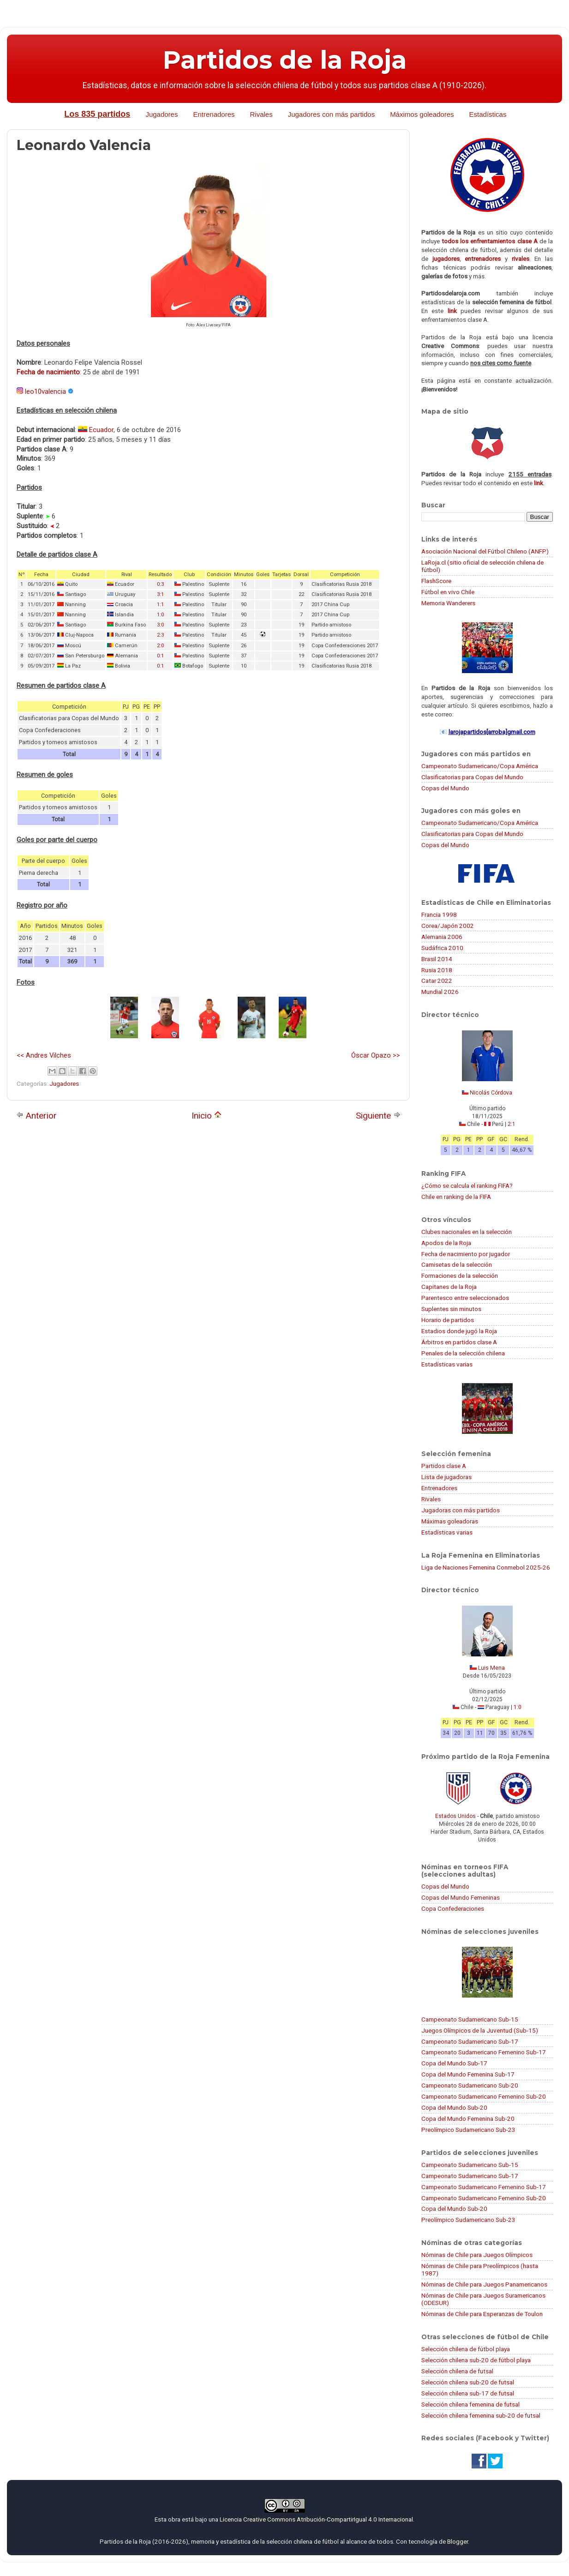 The width and height of the screenshot is (569, 2576). What do you see at coordinates (160, 605) in the screenshot?
I see `1:1` at bounding box center [160, 605].